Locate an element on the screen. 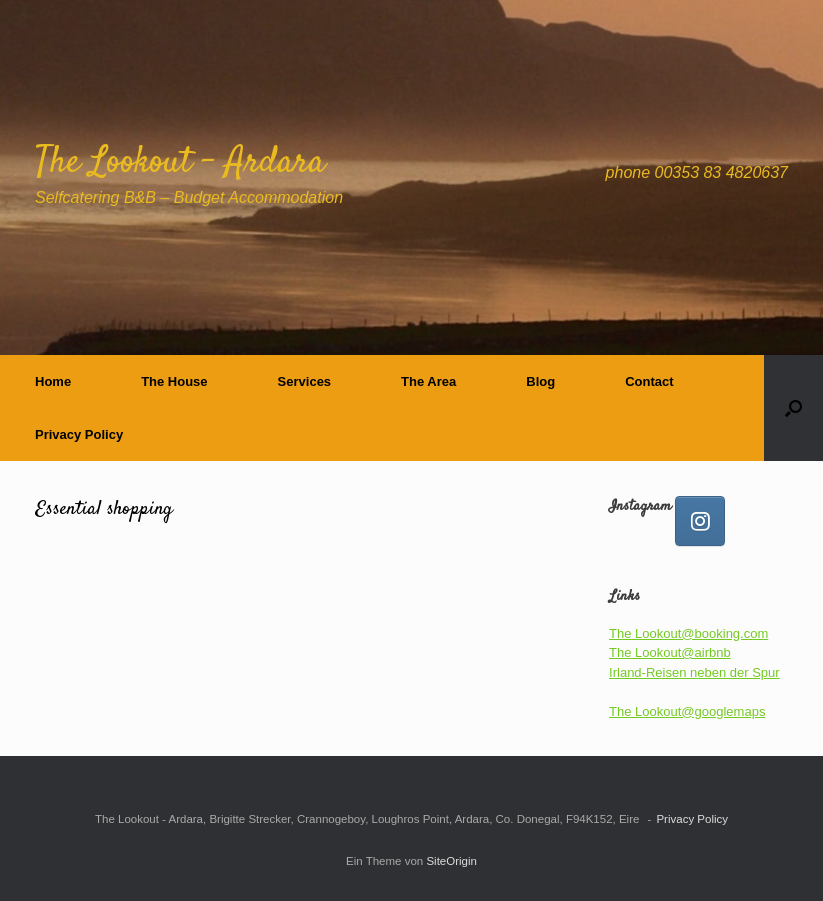 The height and width of the screenshot is (901, 823). Contact is located at coordinates (649, 381).